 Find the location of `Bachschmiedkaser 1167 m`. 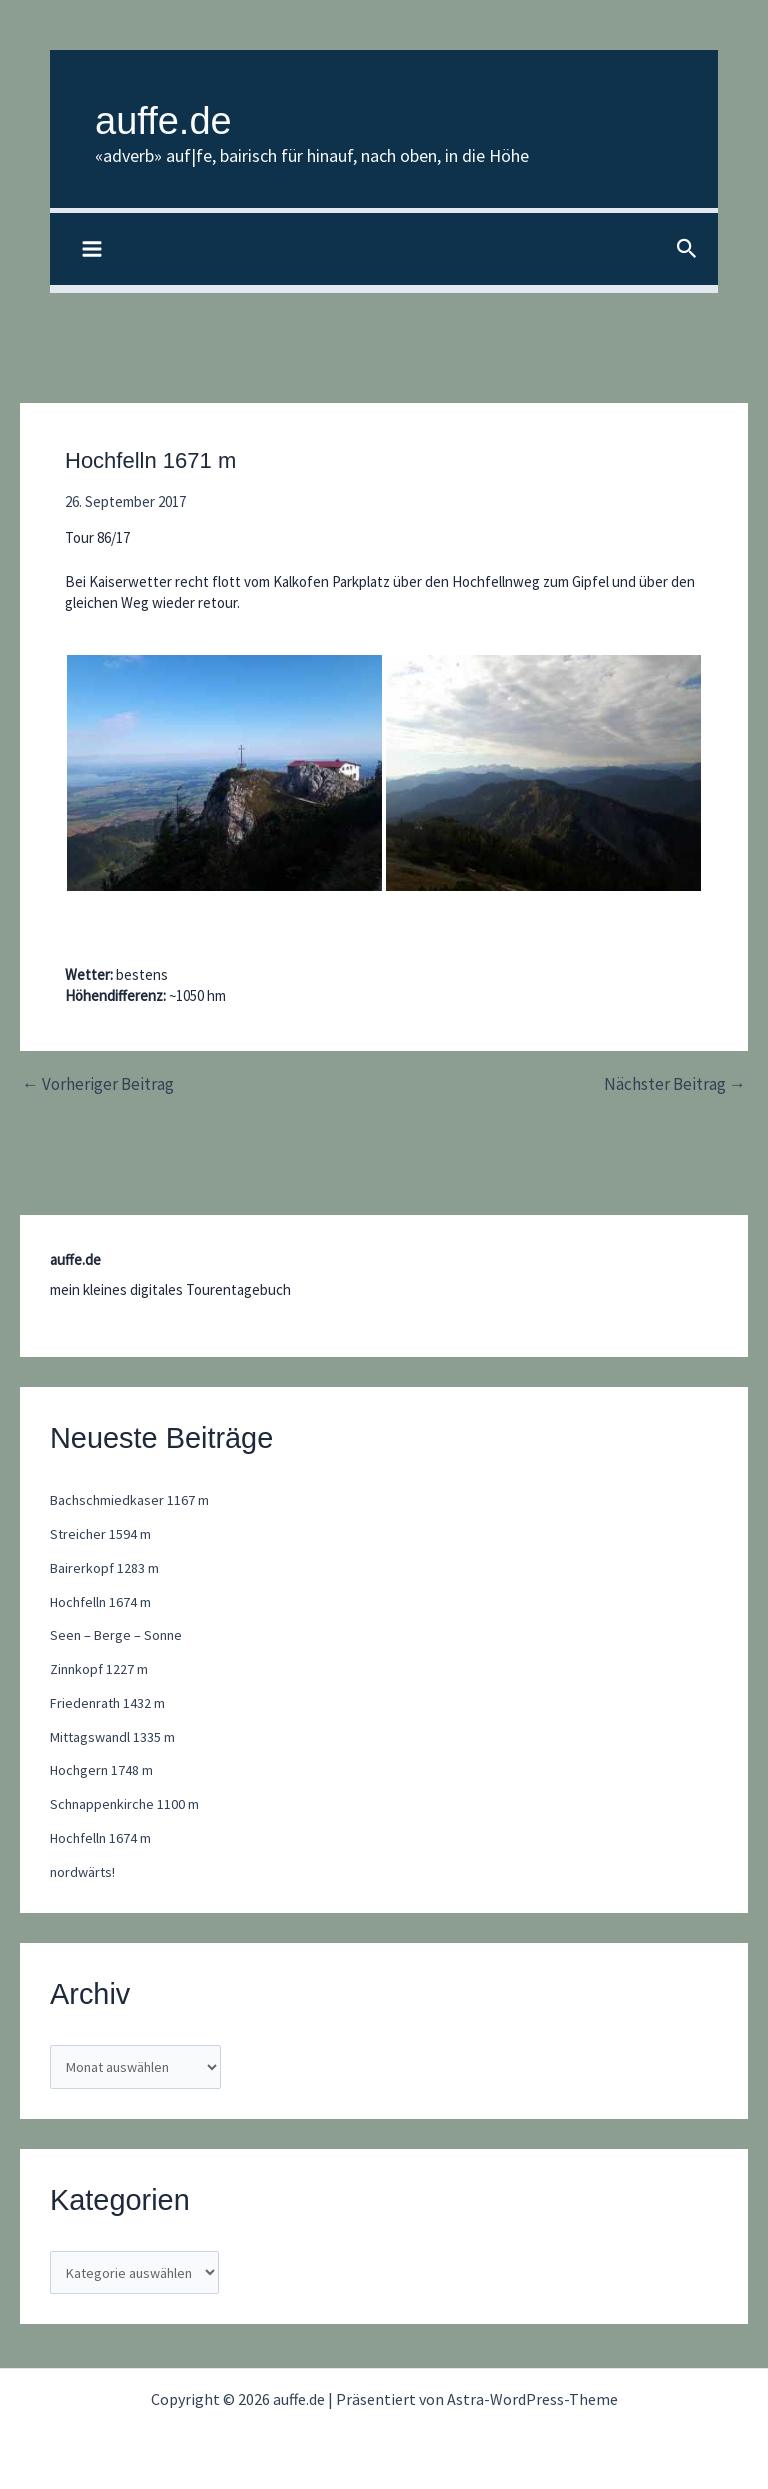

Bachschmiedkaser 1167 m is located at coordinates (131, 1501).